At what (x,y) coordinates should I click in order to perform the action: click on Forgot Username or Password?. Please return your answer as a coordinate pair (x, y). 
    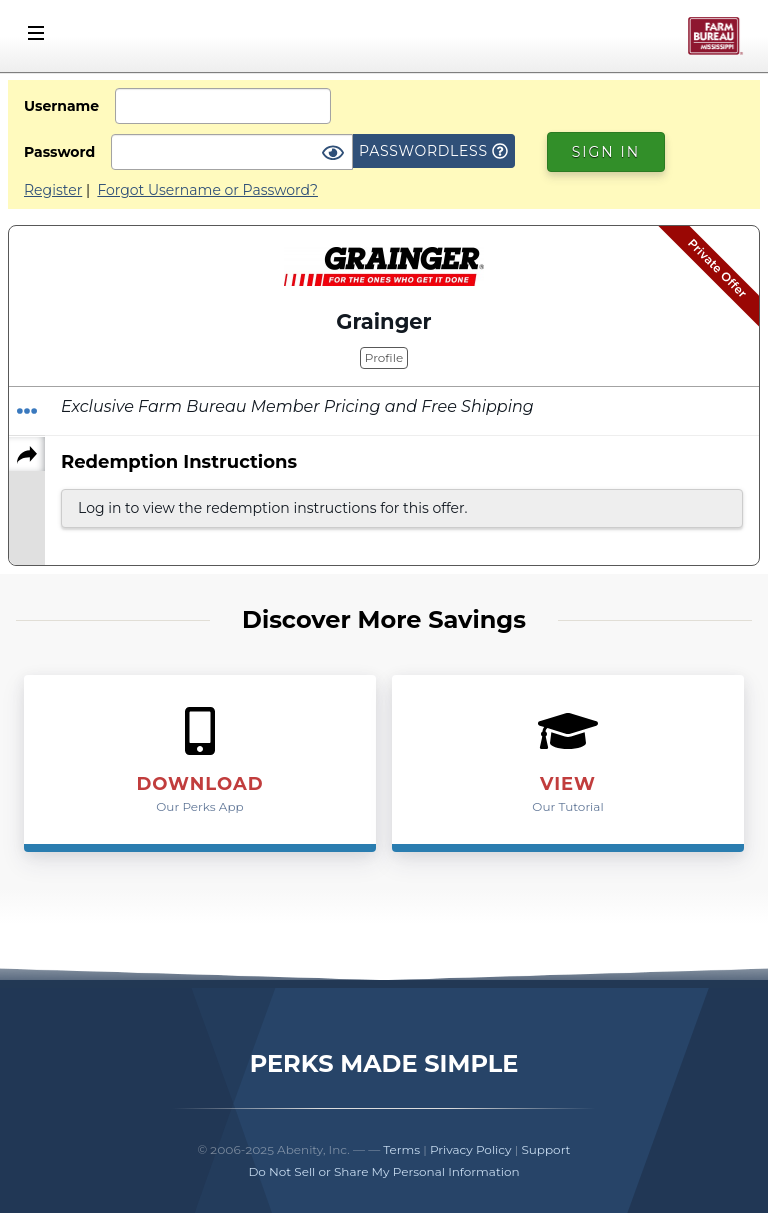
    Looking at the image, I should click on (207, 190).